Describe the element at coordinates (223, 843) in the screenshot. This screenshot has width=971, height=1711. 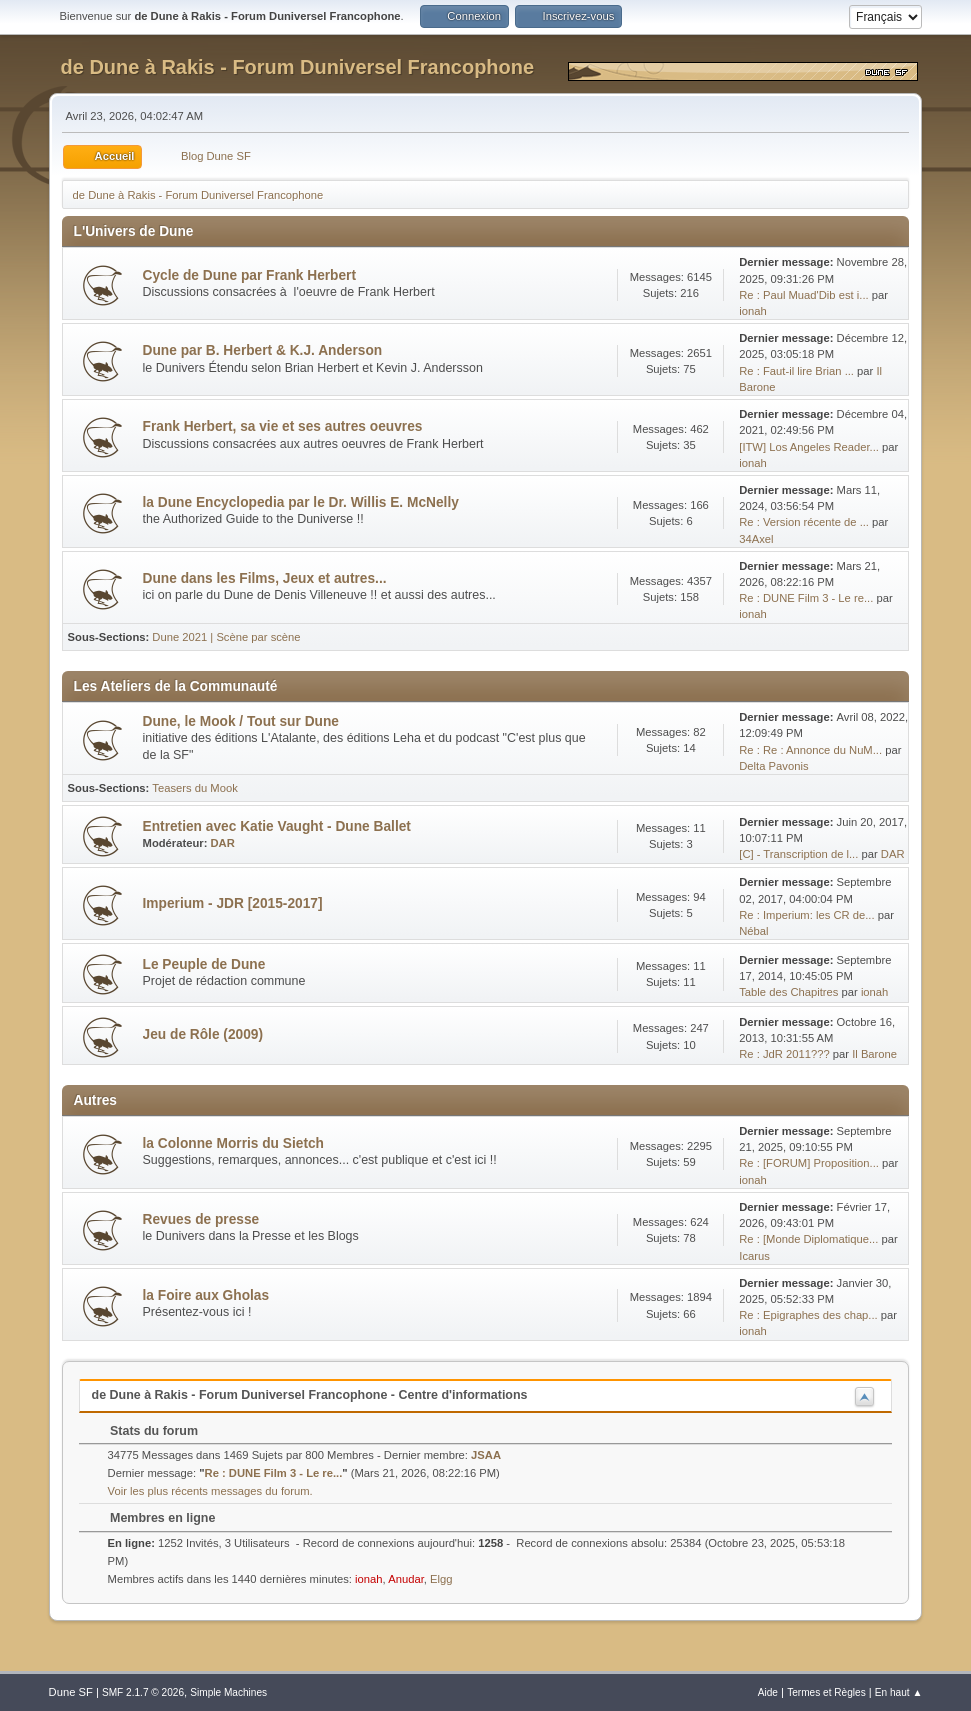
I see `DAR` at that location.